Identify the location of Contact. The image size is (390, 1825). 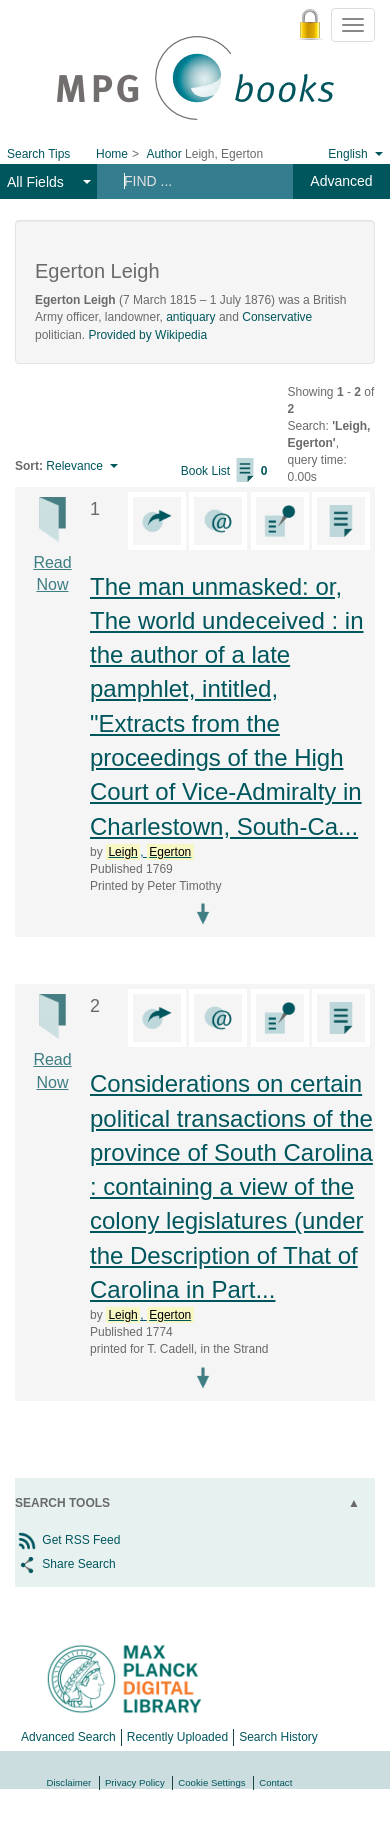
(275, 1782).